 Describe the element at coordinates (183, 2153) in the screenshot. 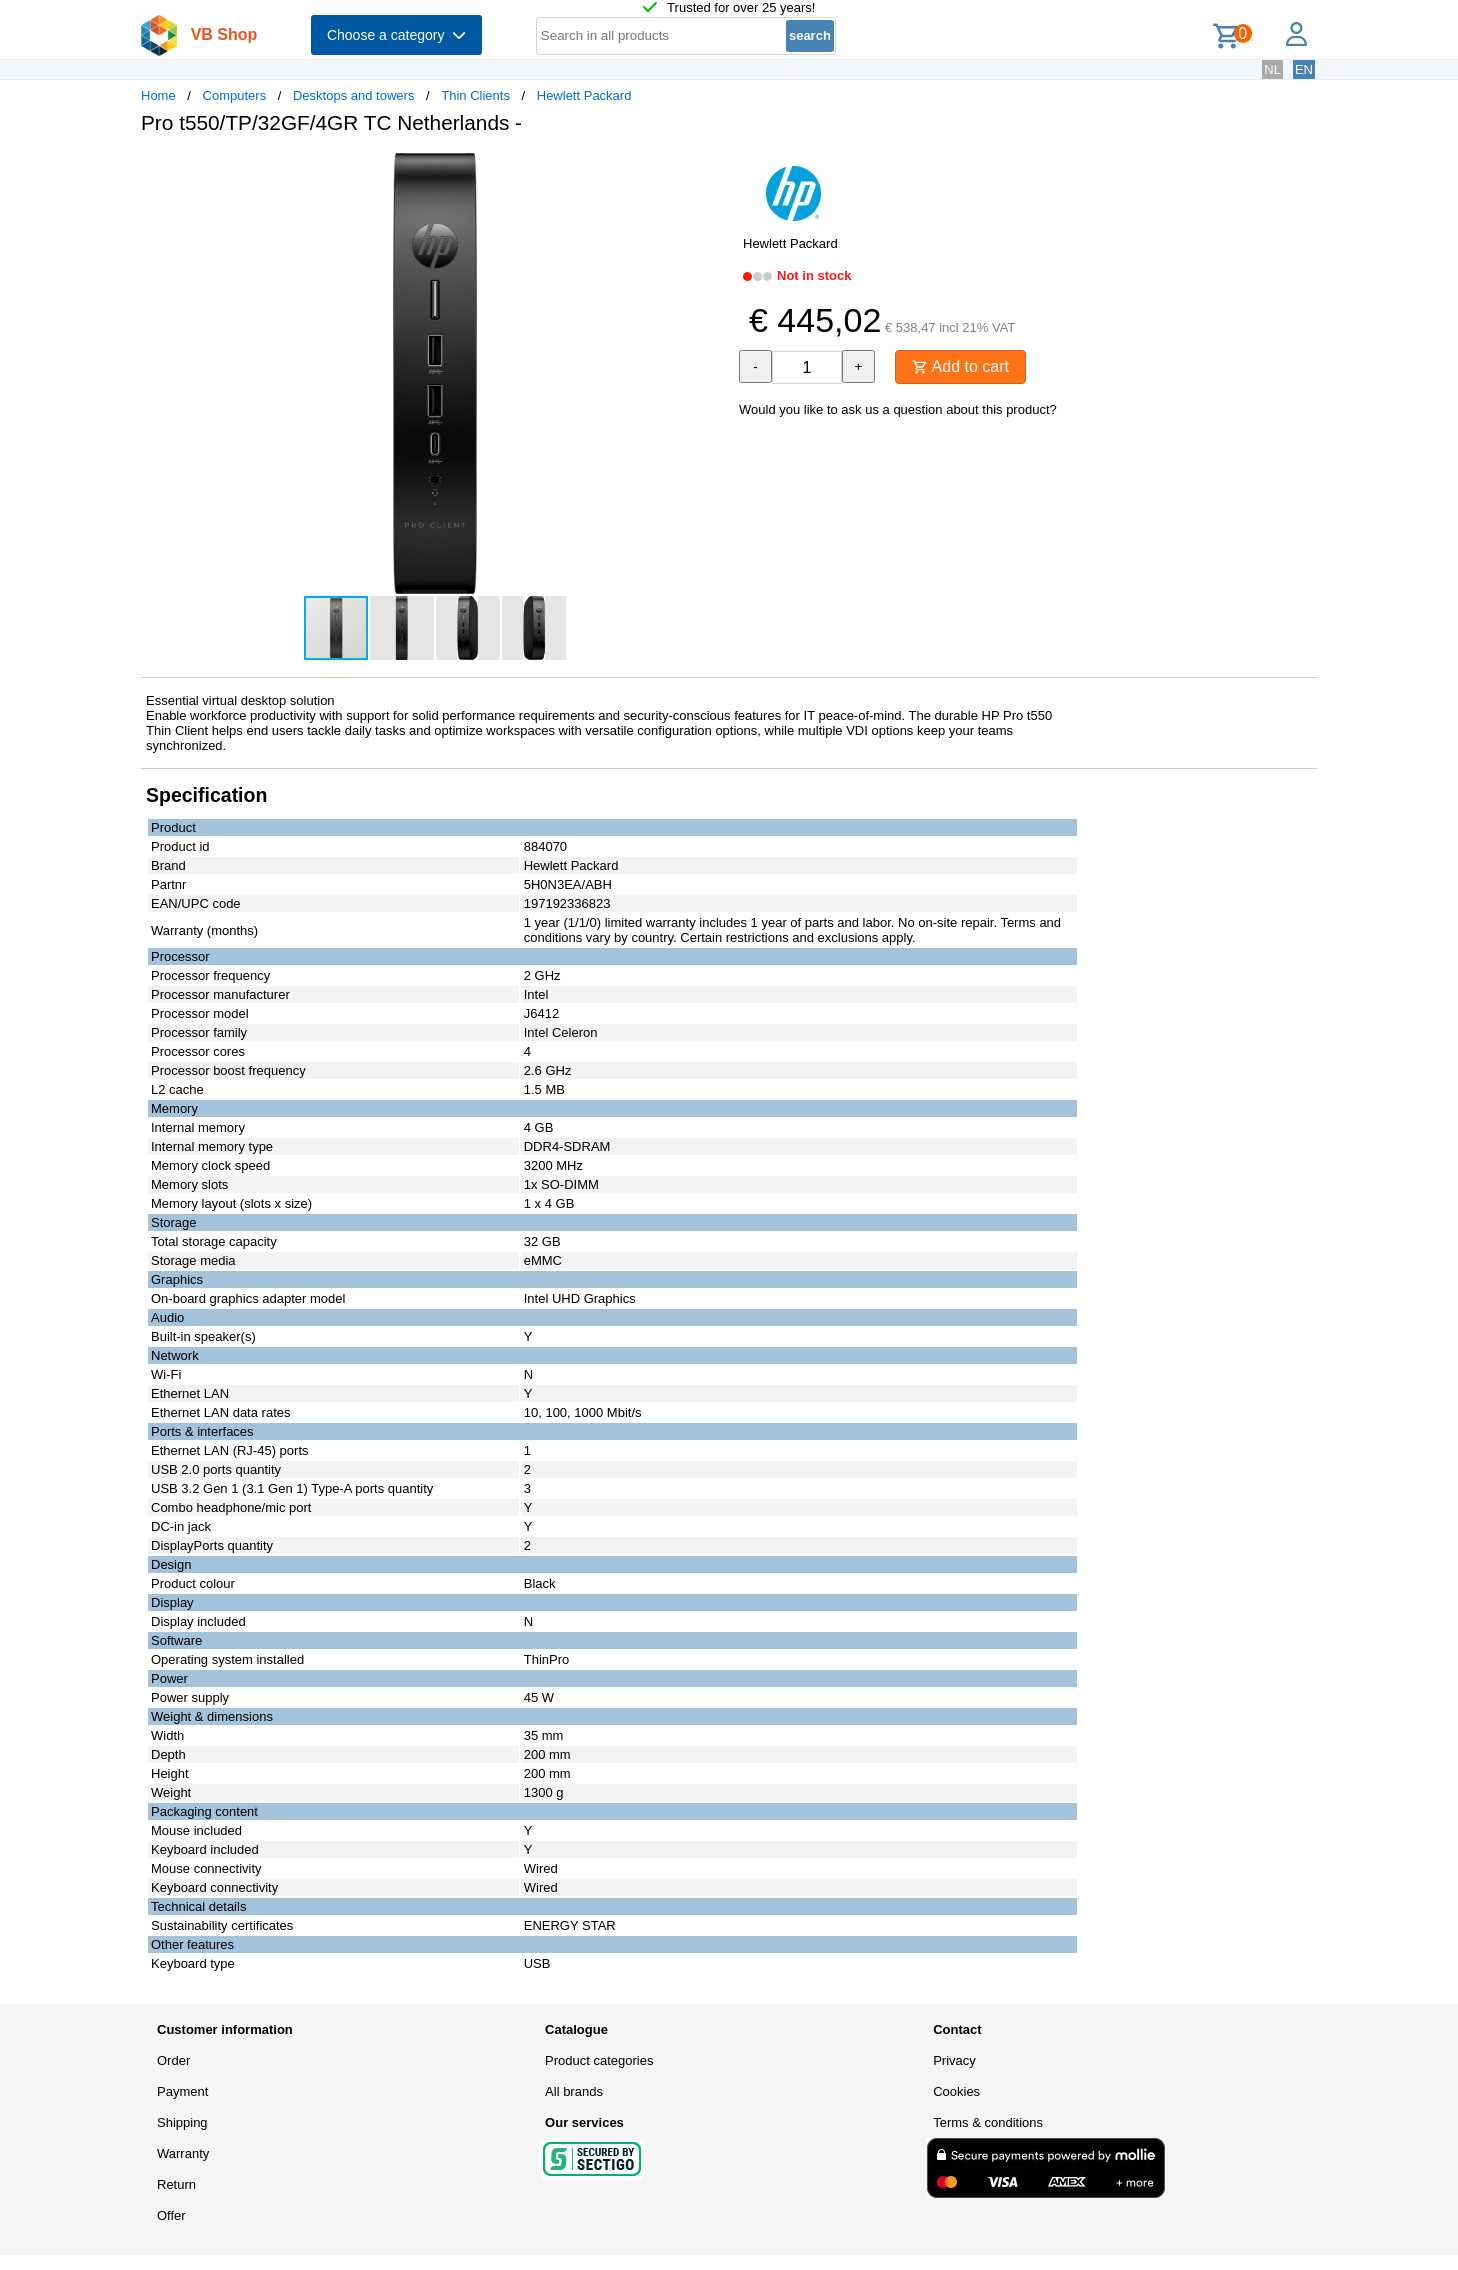

I see `Warranty` at that location.